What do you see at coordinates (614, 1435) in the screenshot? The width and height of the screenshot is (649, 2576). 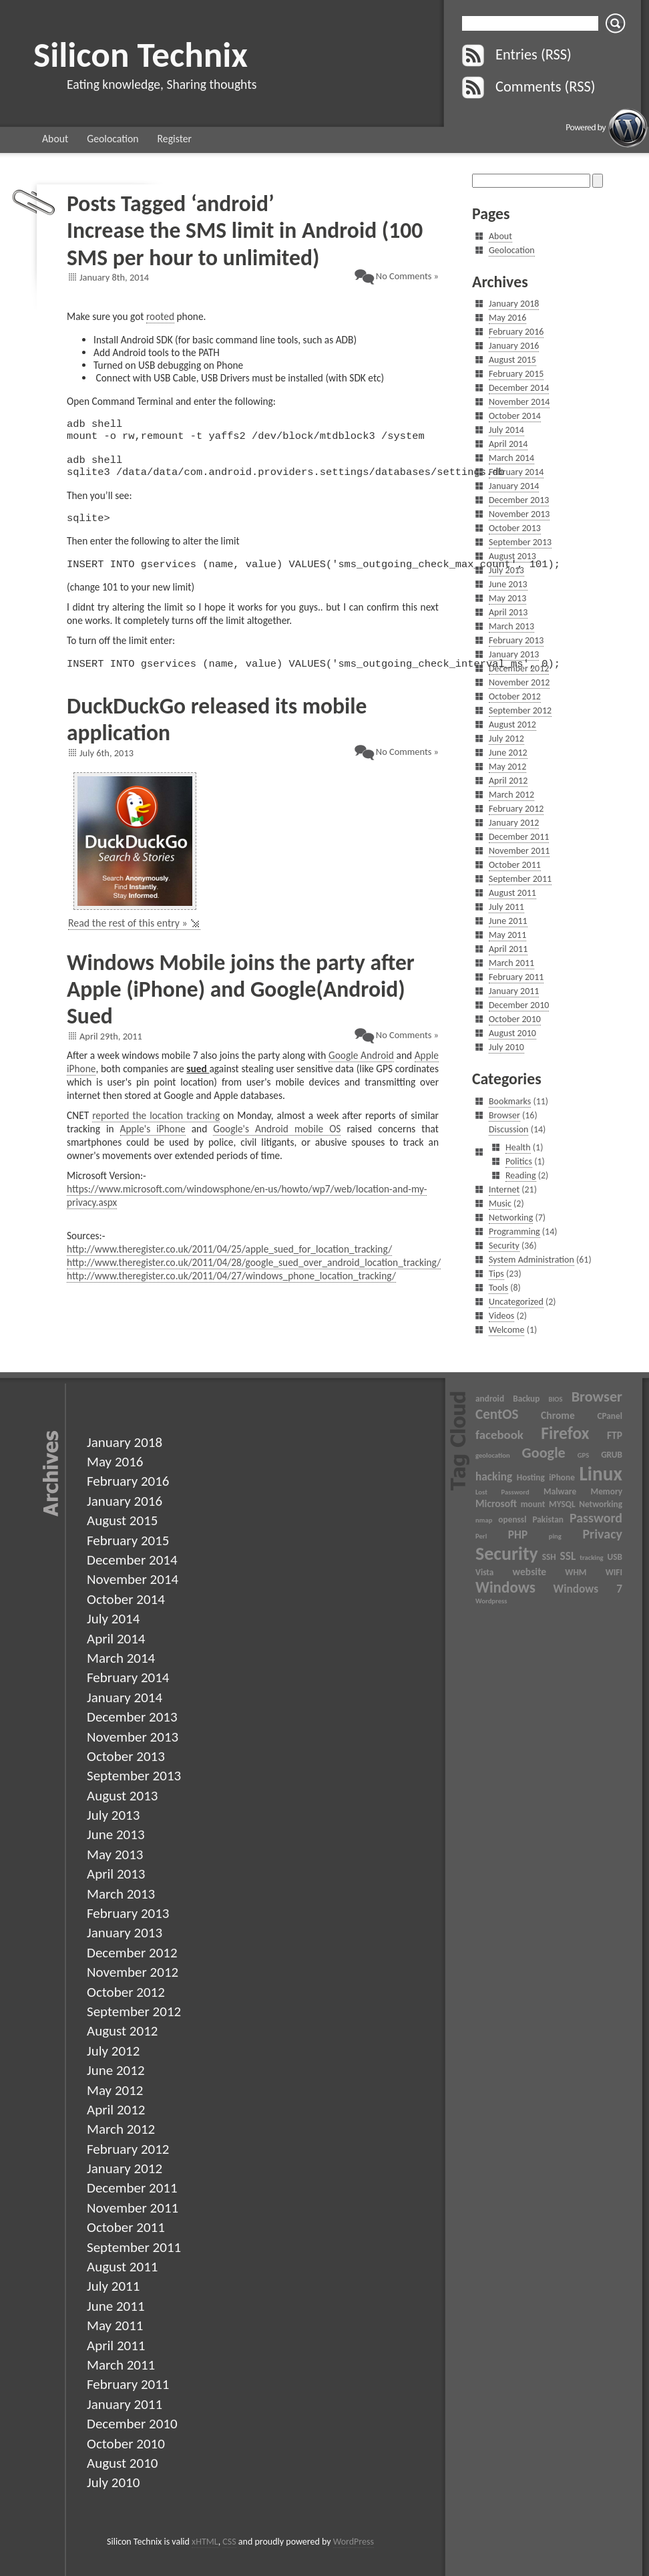 I see `FTP [FTP (4 items)]` at bounding box center [614, 1435].